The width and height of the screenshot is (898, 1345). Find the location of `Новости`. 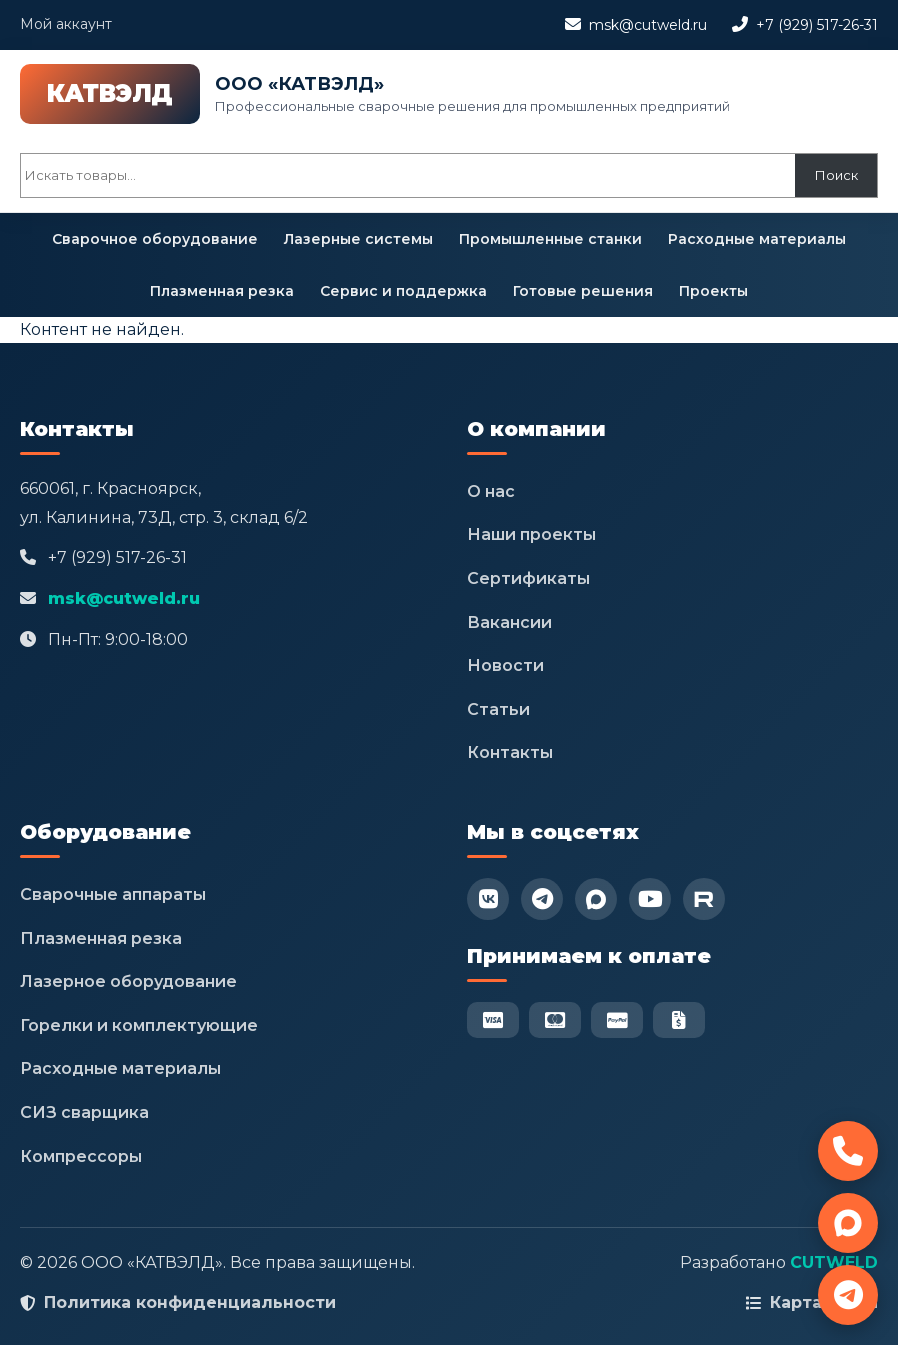

Новости is located at coordinates (505, 665).